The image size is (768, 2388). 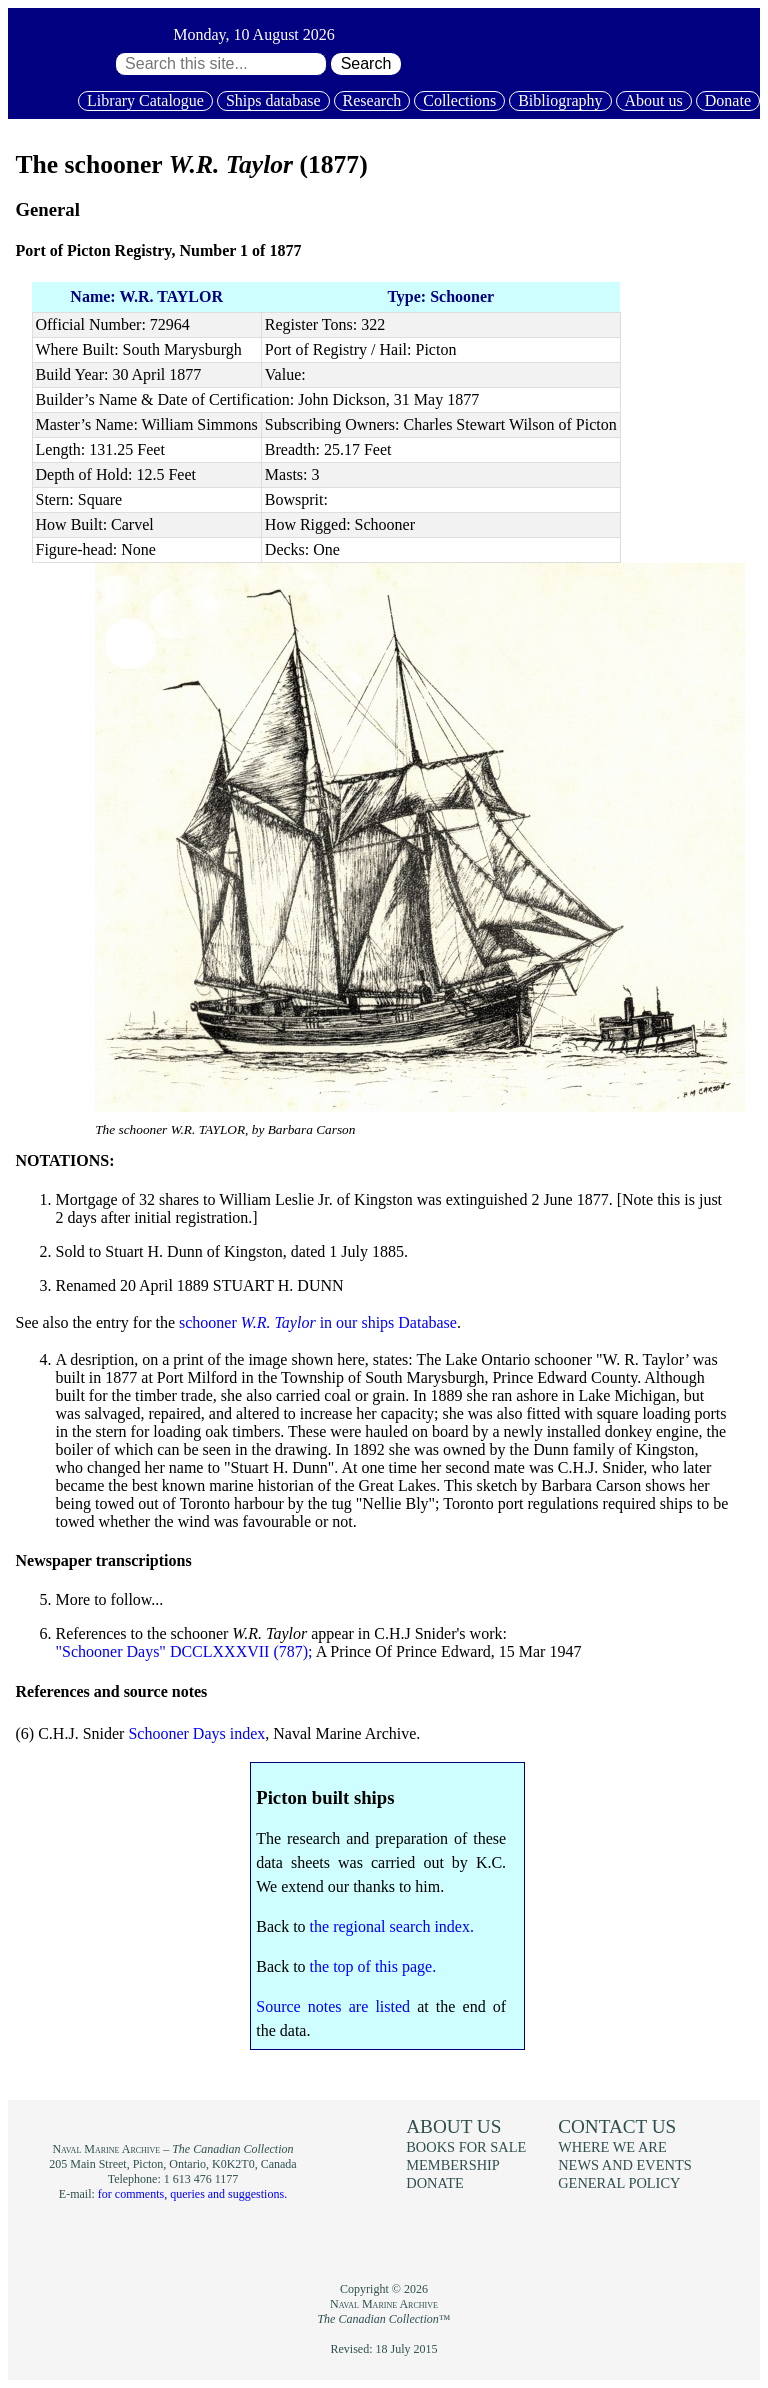 I want to click on Membership, so click(x=453, y=2165).